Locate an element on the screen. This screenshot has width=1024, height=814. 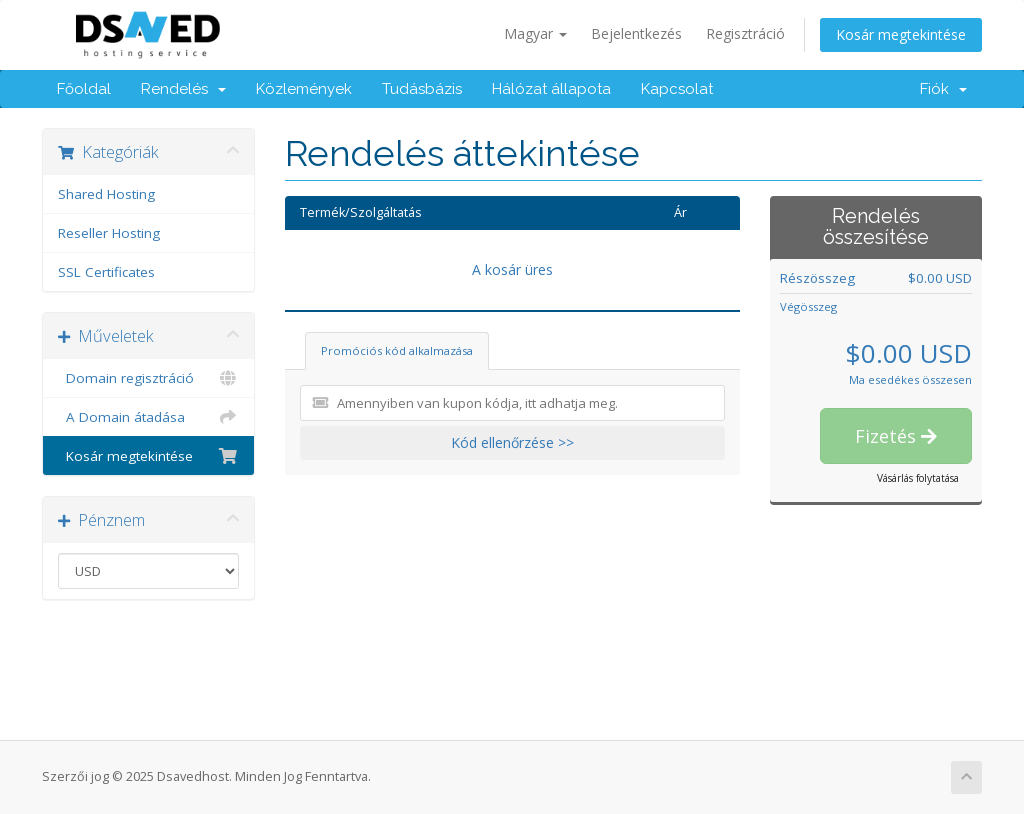
Tudásbázis is located at coordinates (422, 89).